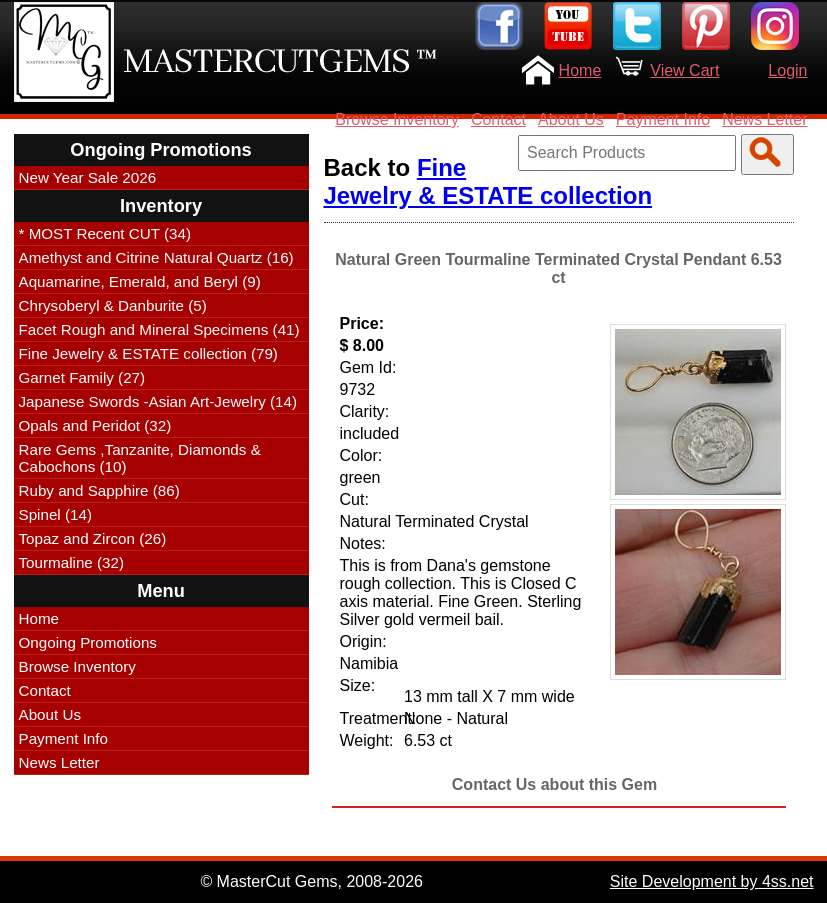 The image size is (827, 903). What do you see at coordinates (88, 642) in the screenshot?
I see `Ongoing Promotions` at bounding box center [88, 642].